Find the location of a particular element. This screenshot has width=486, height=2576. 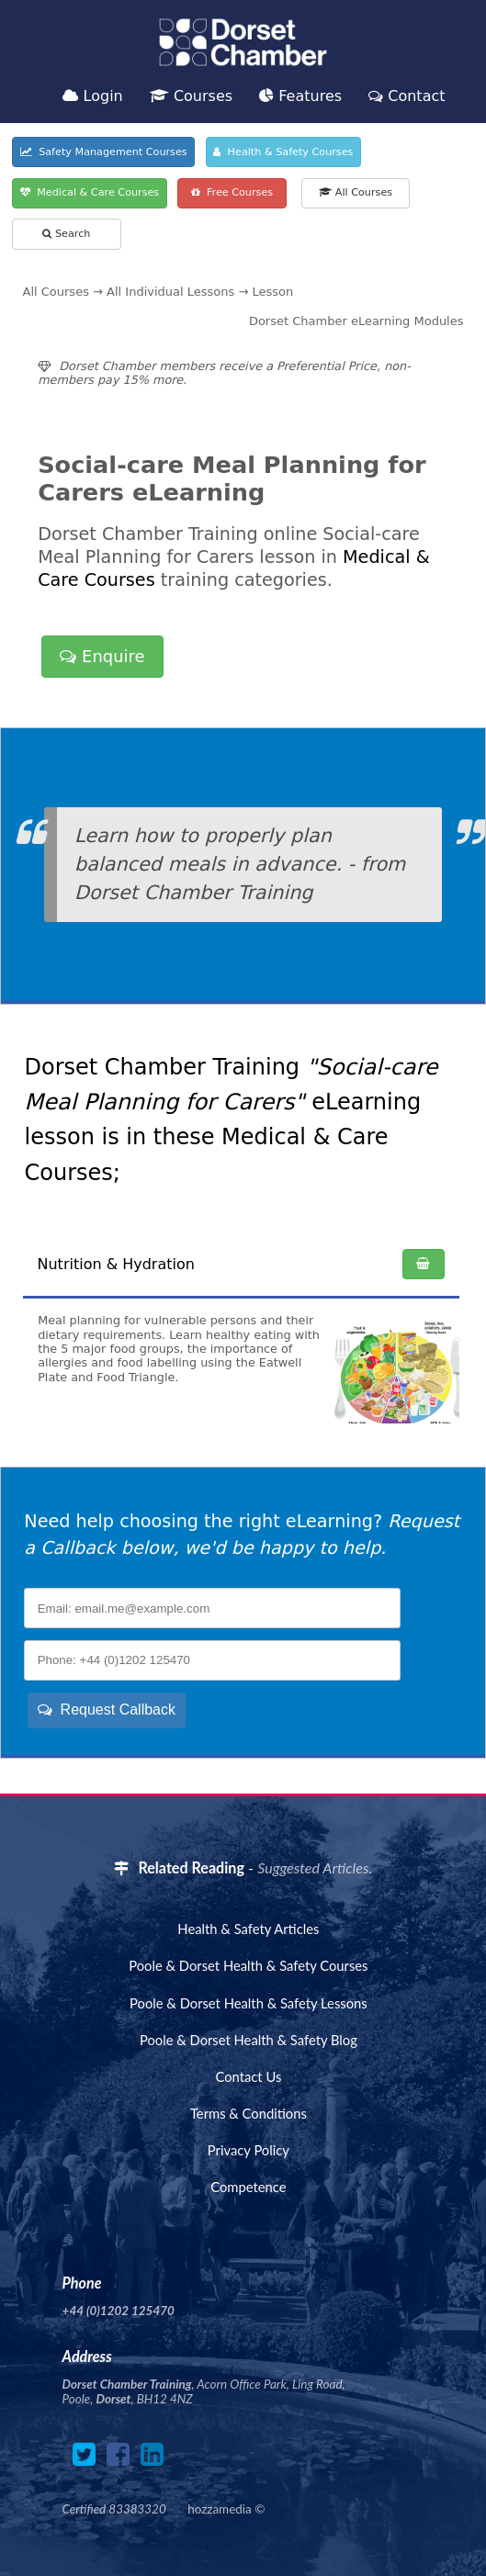

Poole & Dorset Health & Safety Blog is located at coordinates (248, 2039).